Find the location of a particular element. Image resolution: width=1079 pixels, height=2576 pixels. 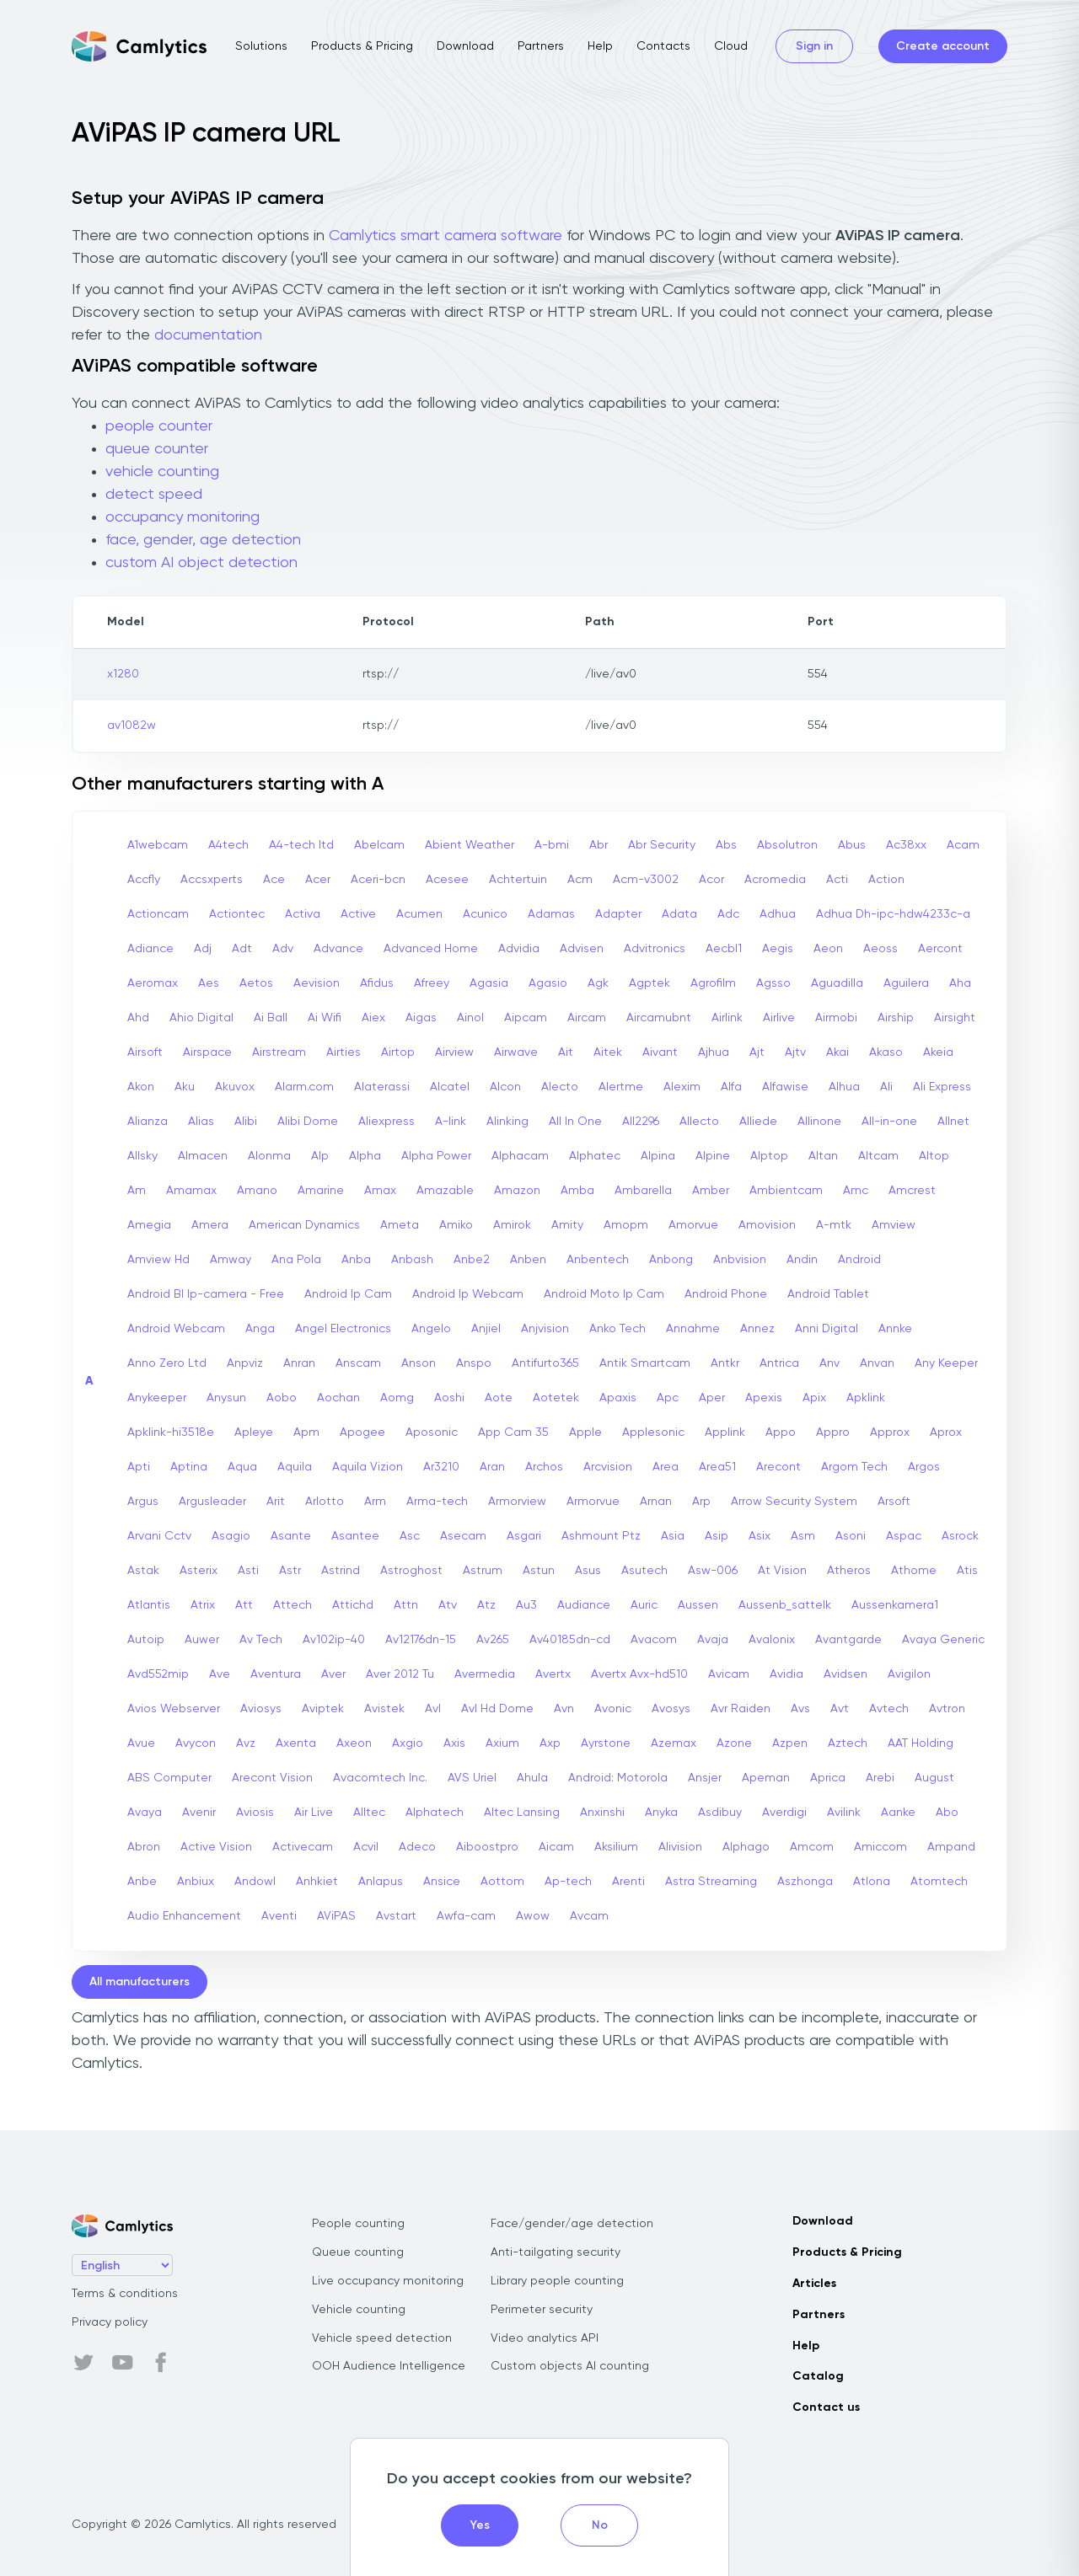

Amview Hd is located at coordinates (158, 1260).